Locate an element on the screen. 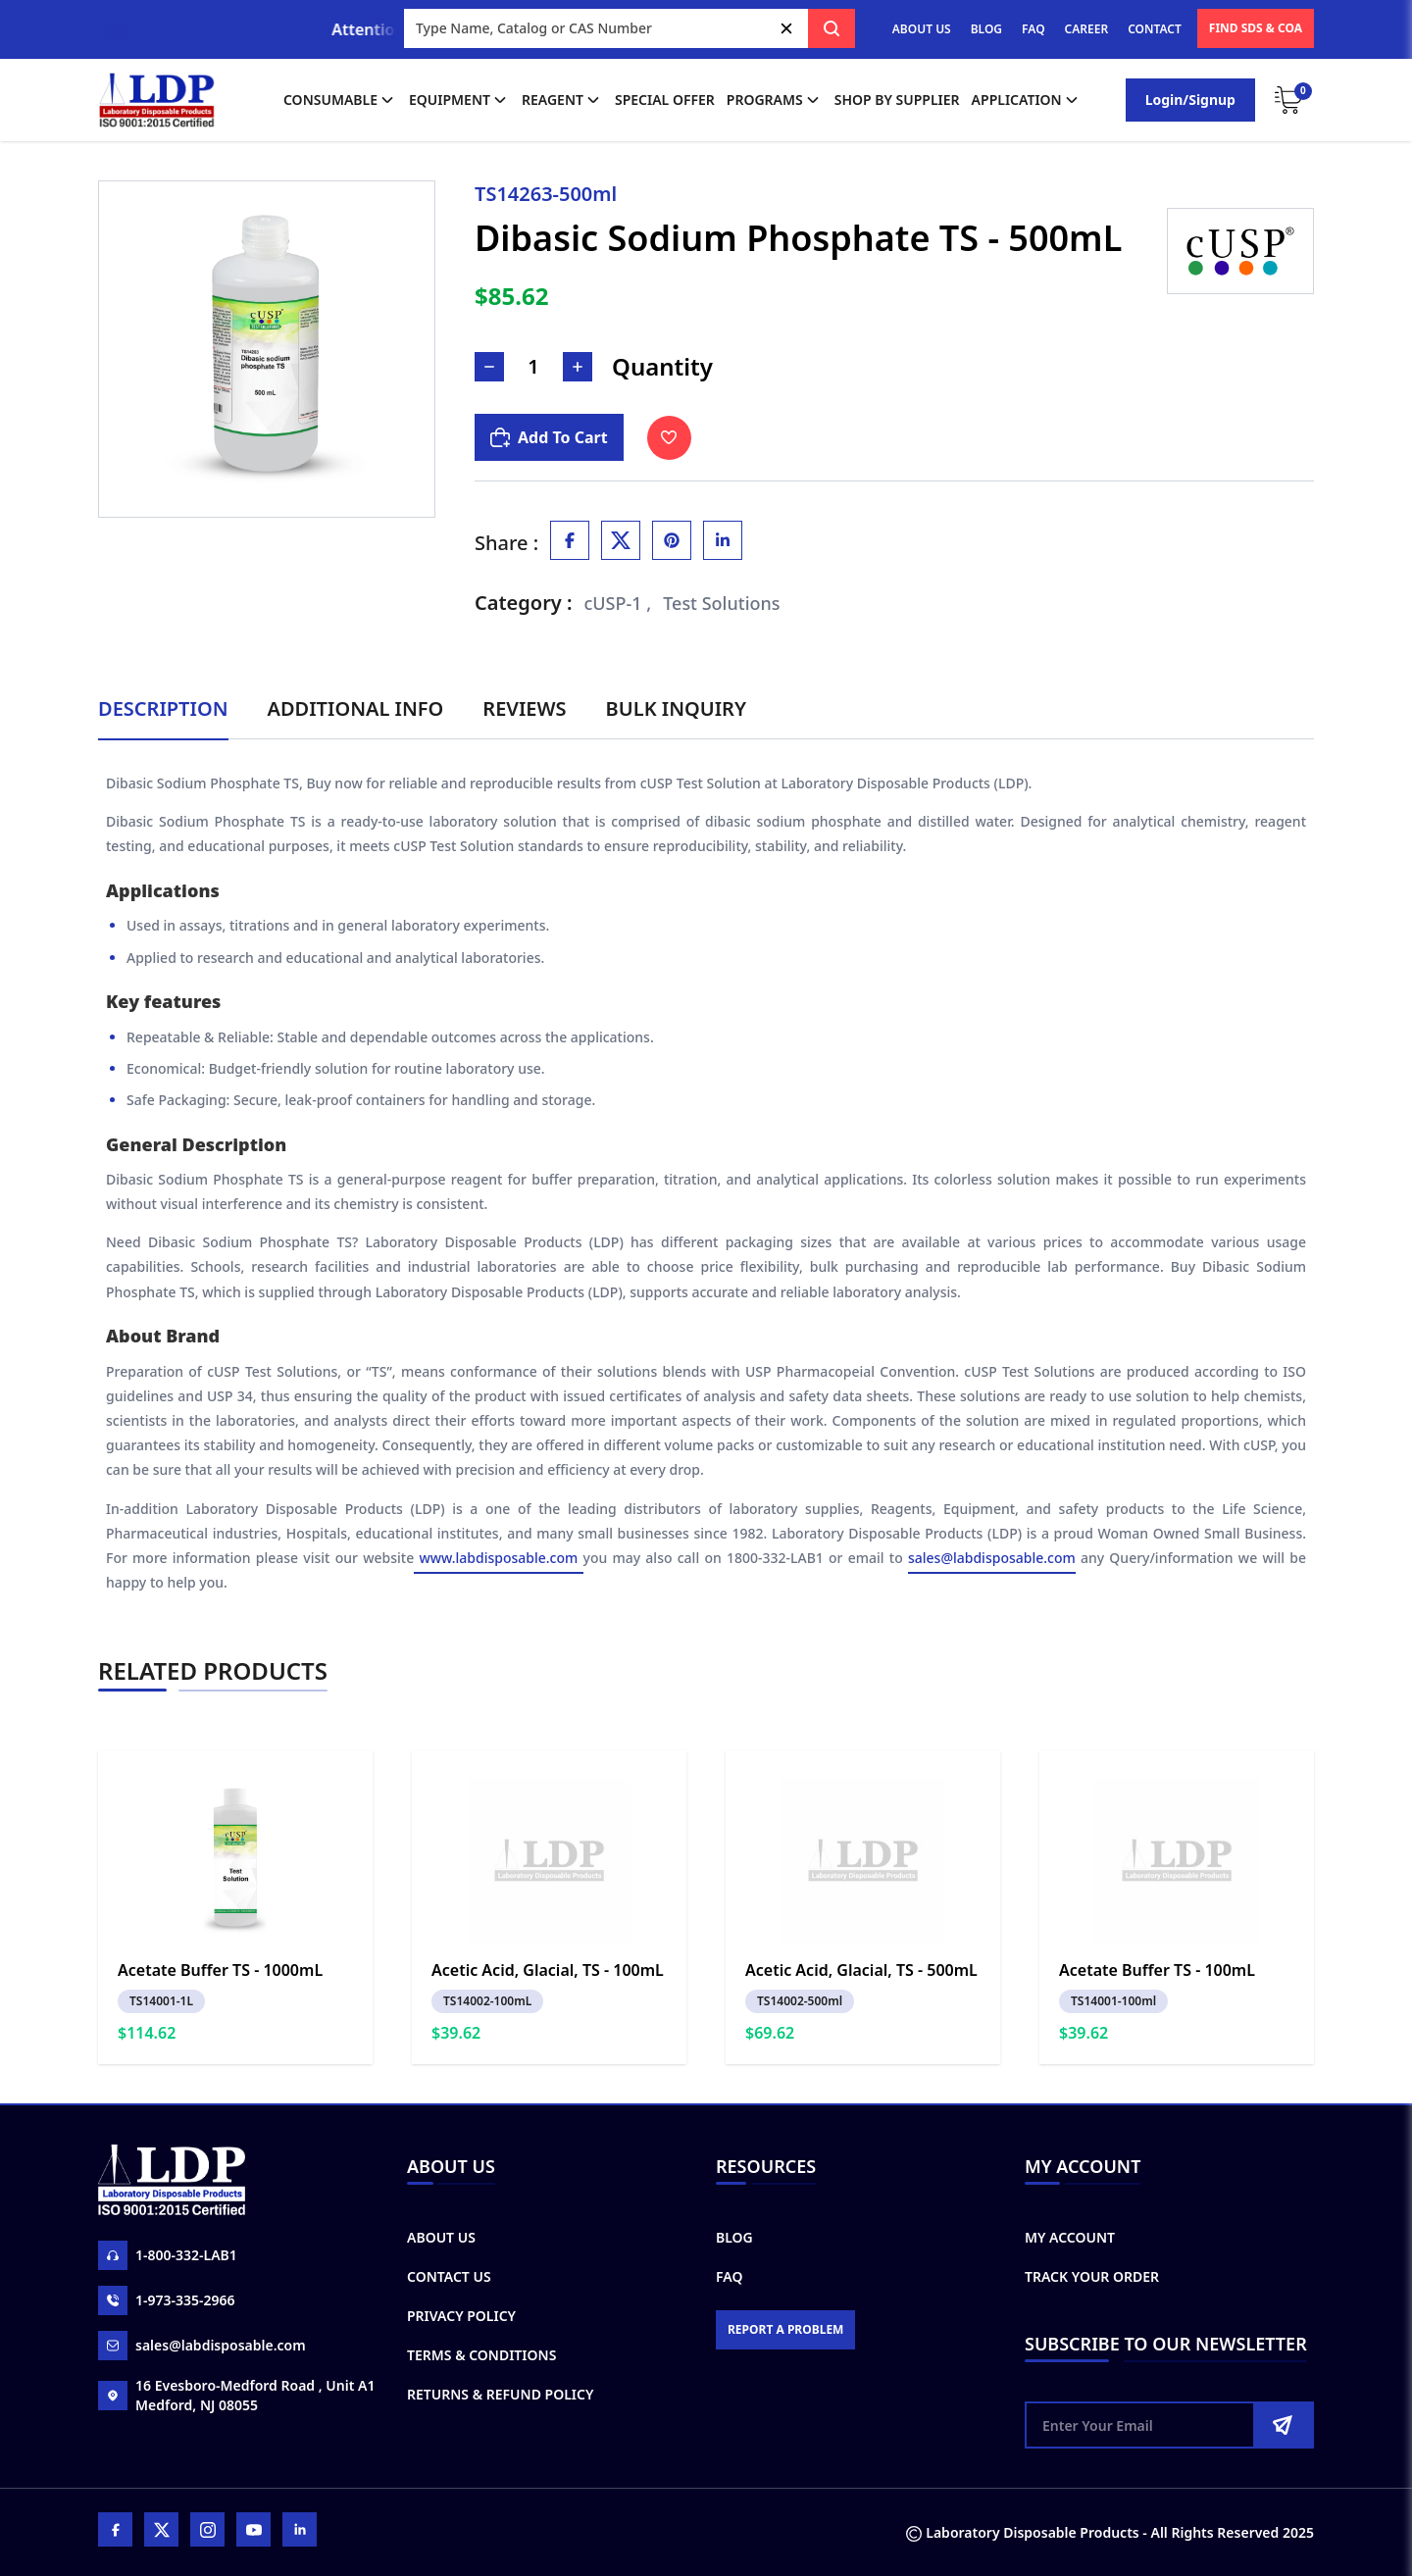  Test Solutions is located at coordinates (721, 603).